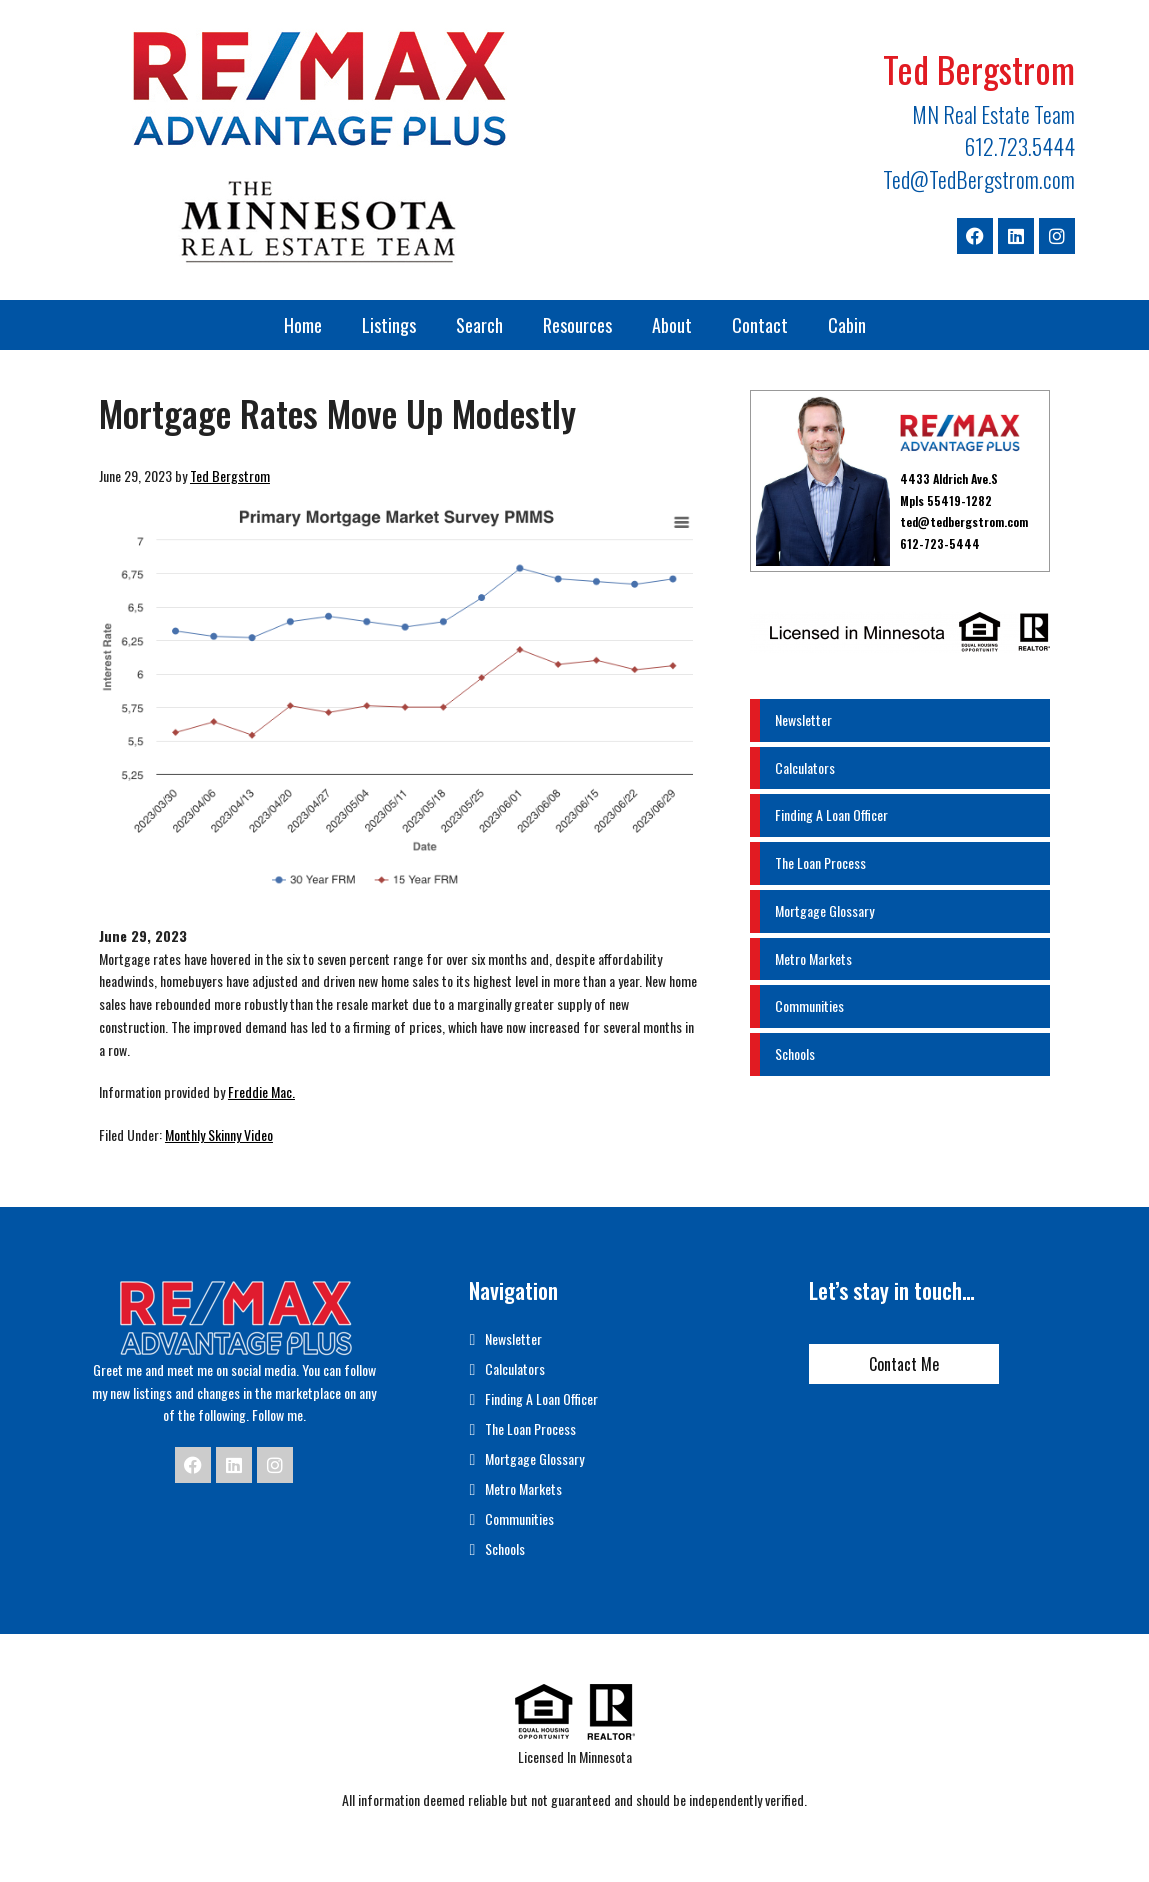  What do you see at coordinates (219, 1134) in the screenshot?
I see `Monthly Skinny Video` at bounding box center [219, 1134].